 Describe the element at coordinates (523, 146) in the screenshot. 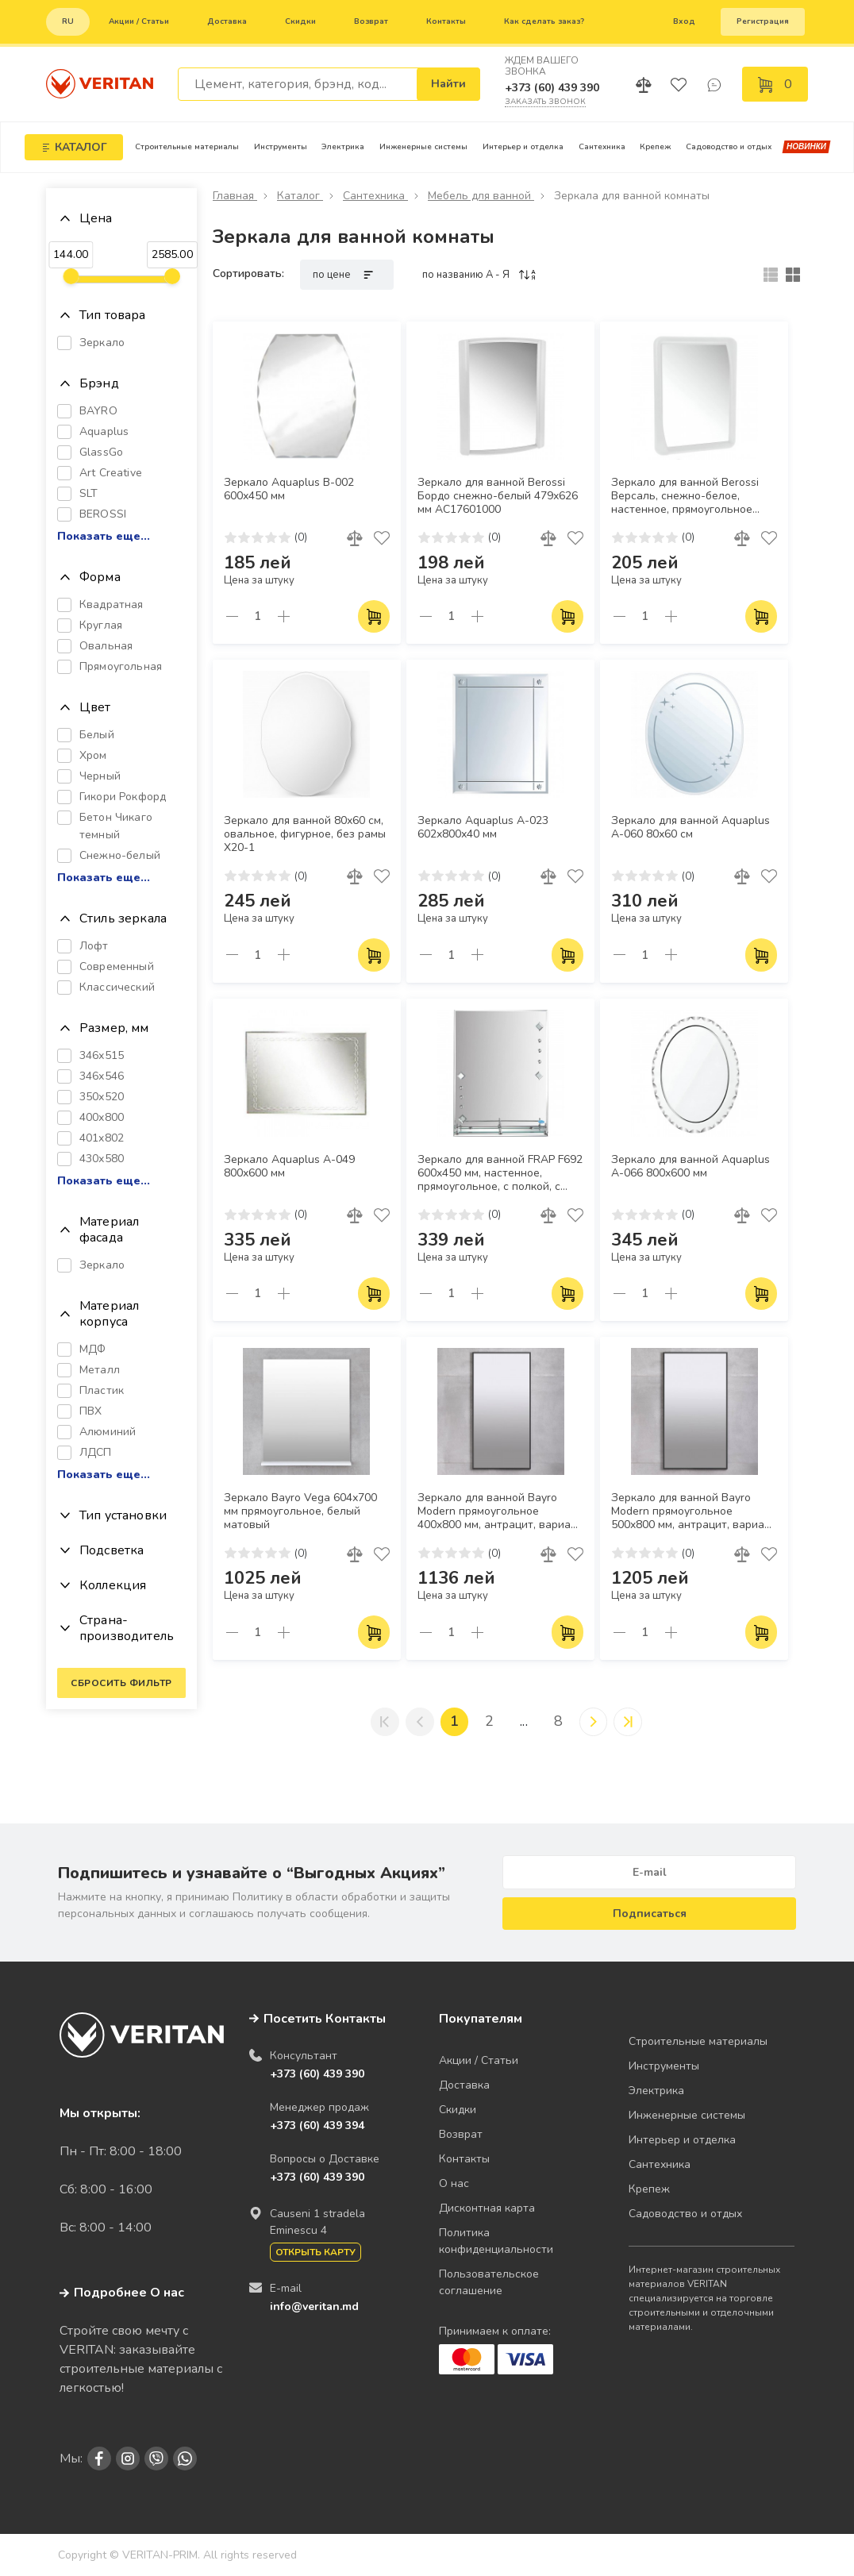

I see `Интерьер и отделка` at that location.